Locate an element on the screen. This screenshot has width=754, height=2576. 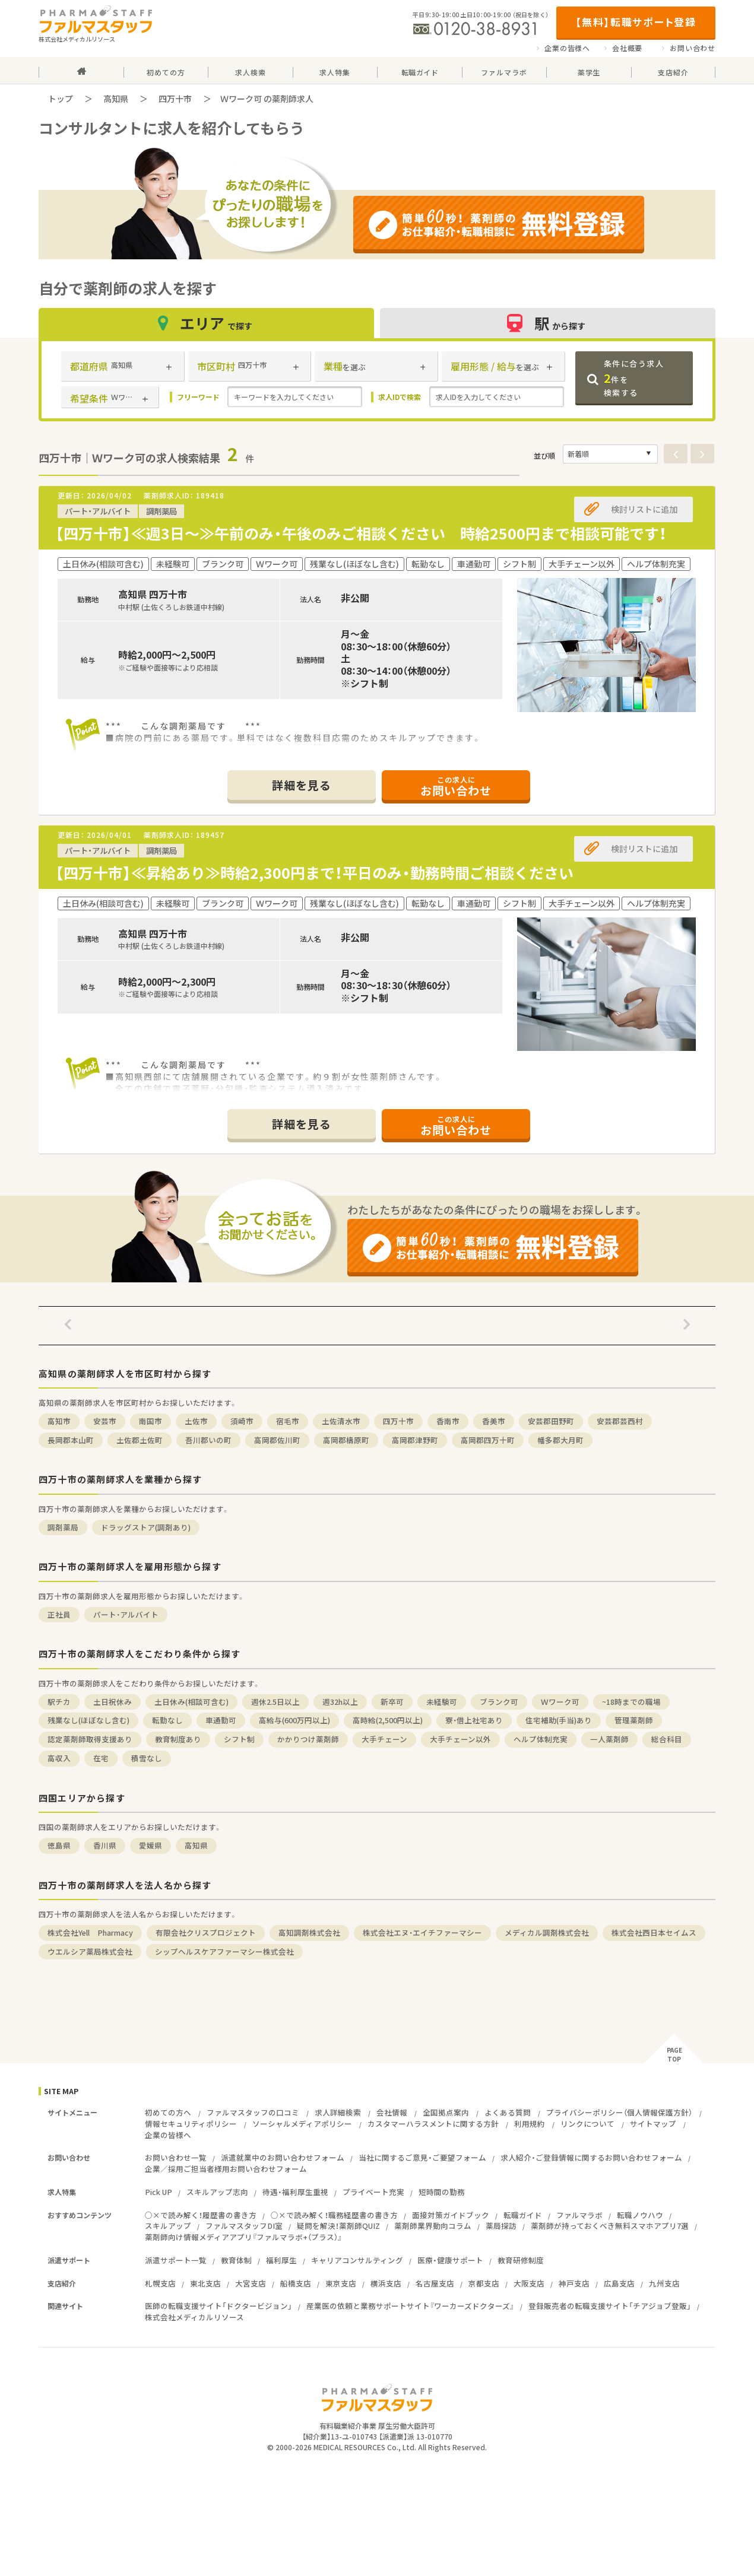
短時間の勤務 is located at coordinates (442, 2191).